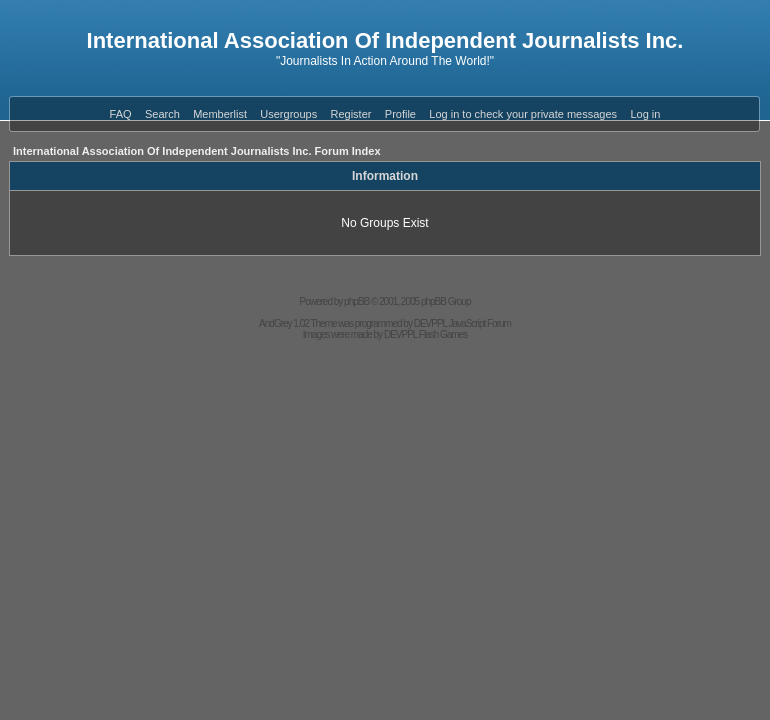  I want to click on Search, so click(162, 114).